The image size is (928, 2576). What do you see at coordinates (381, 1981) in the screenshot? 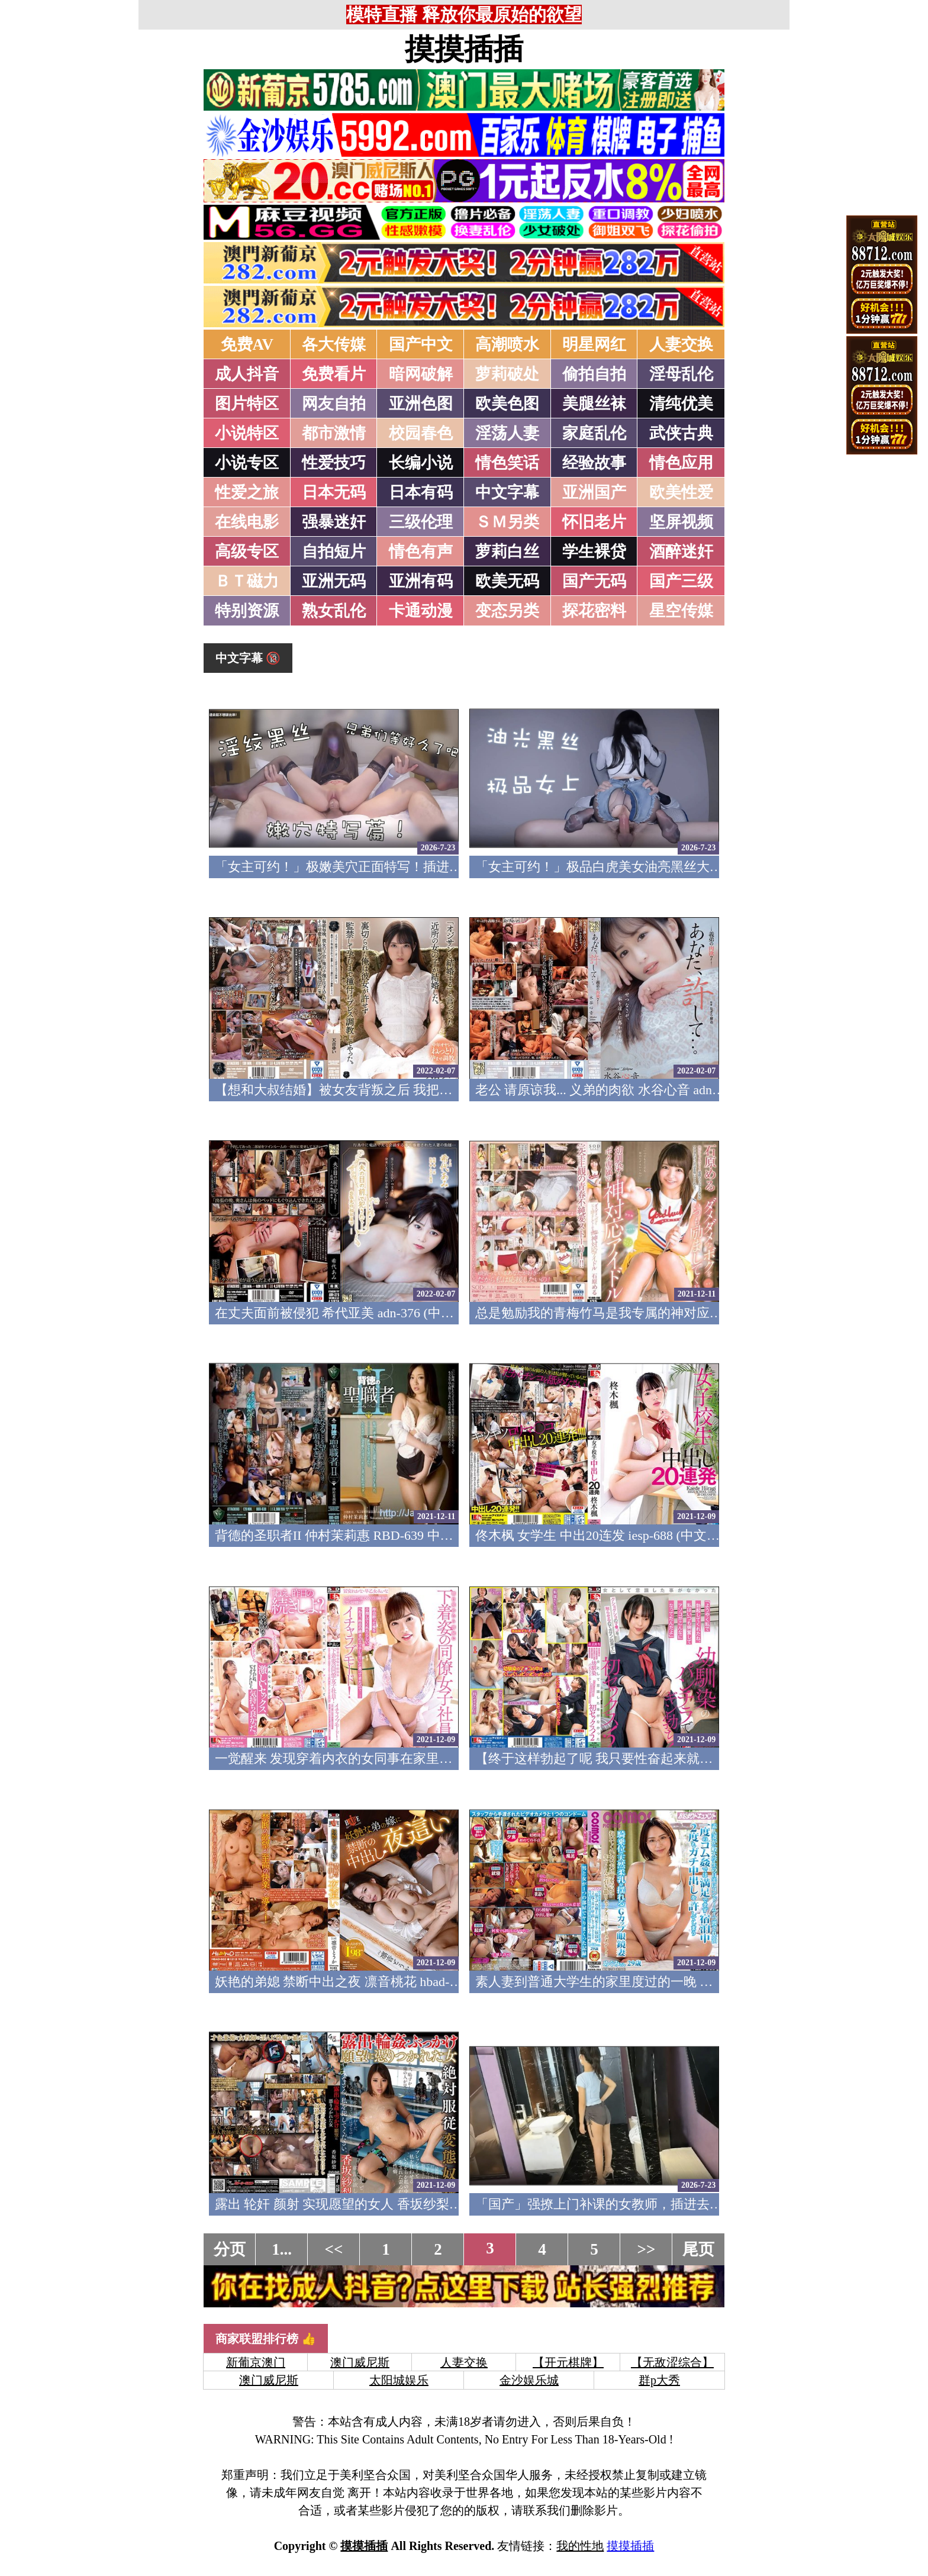
I see `妖艳的弟媳 禁断中出之夜 凛音桃花 hbad-602 (中文字幕)(v)` at bounding box center [381, 1981].